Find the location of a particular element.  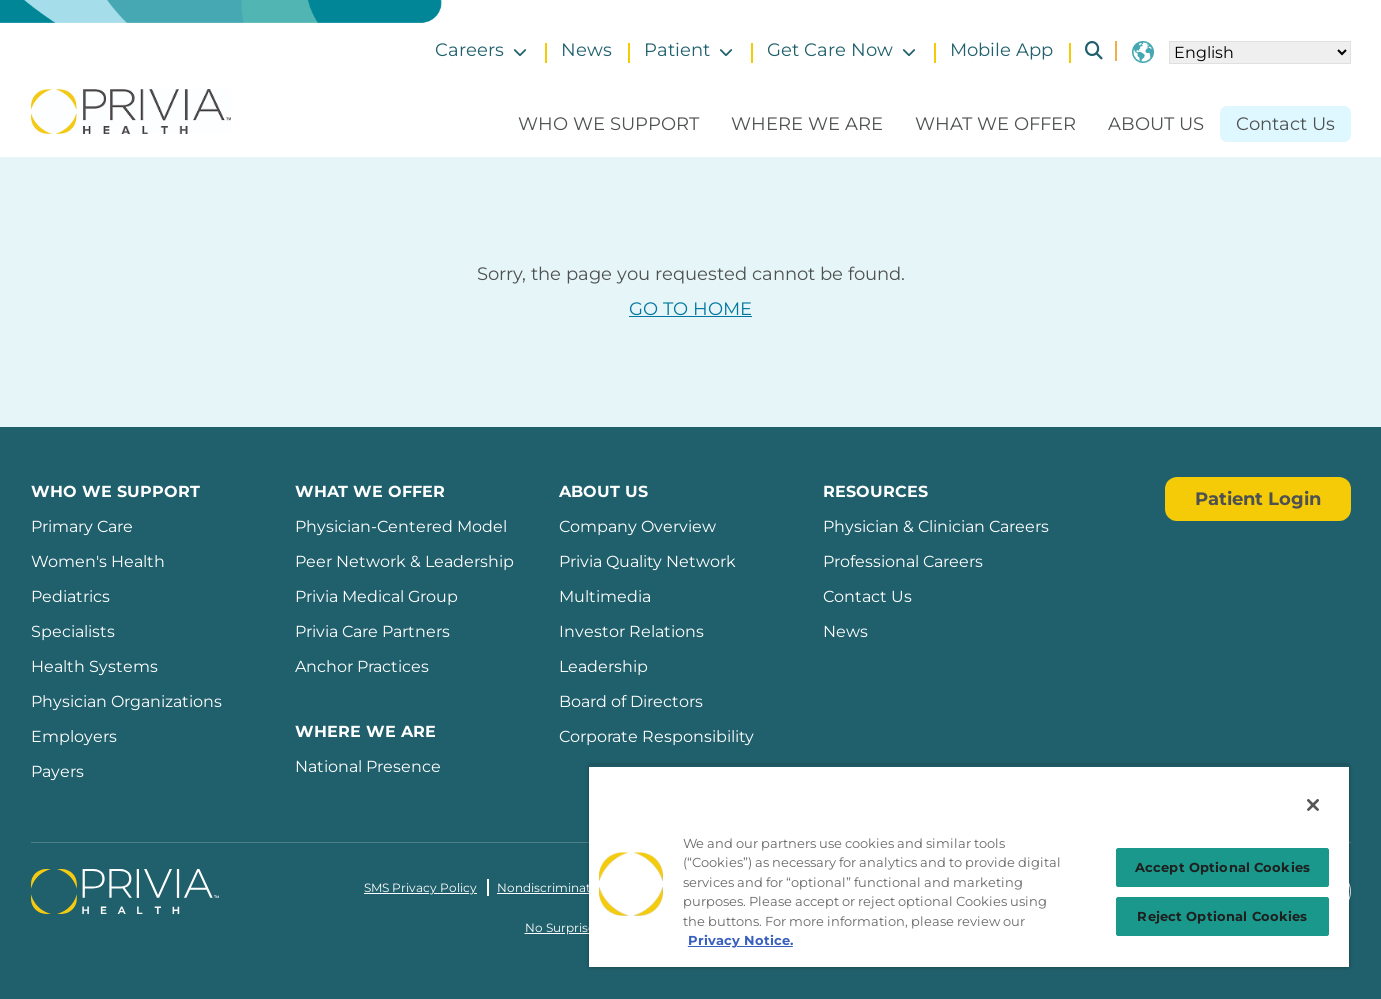

National Presence is located at coordinates (368, 766).